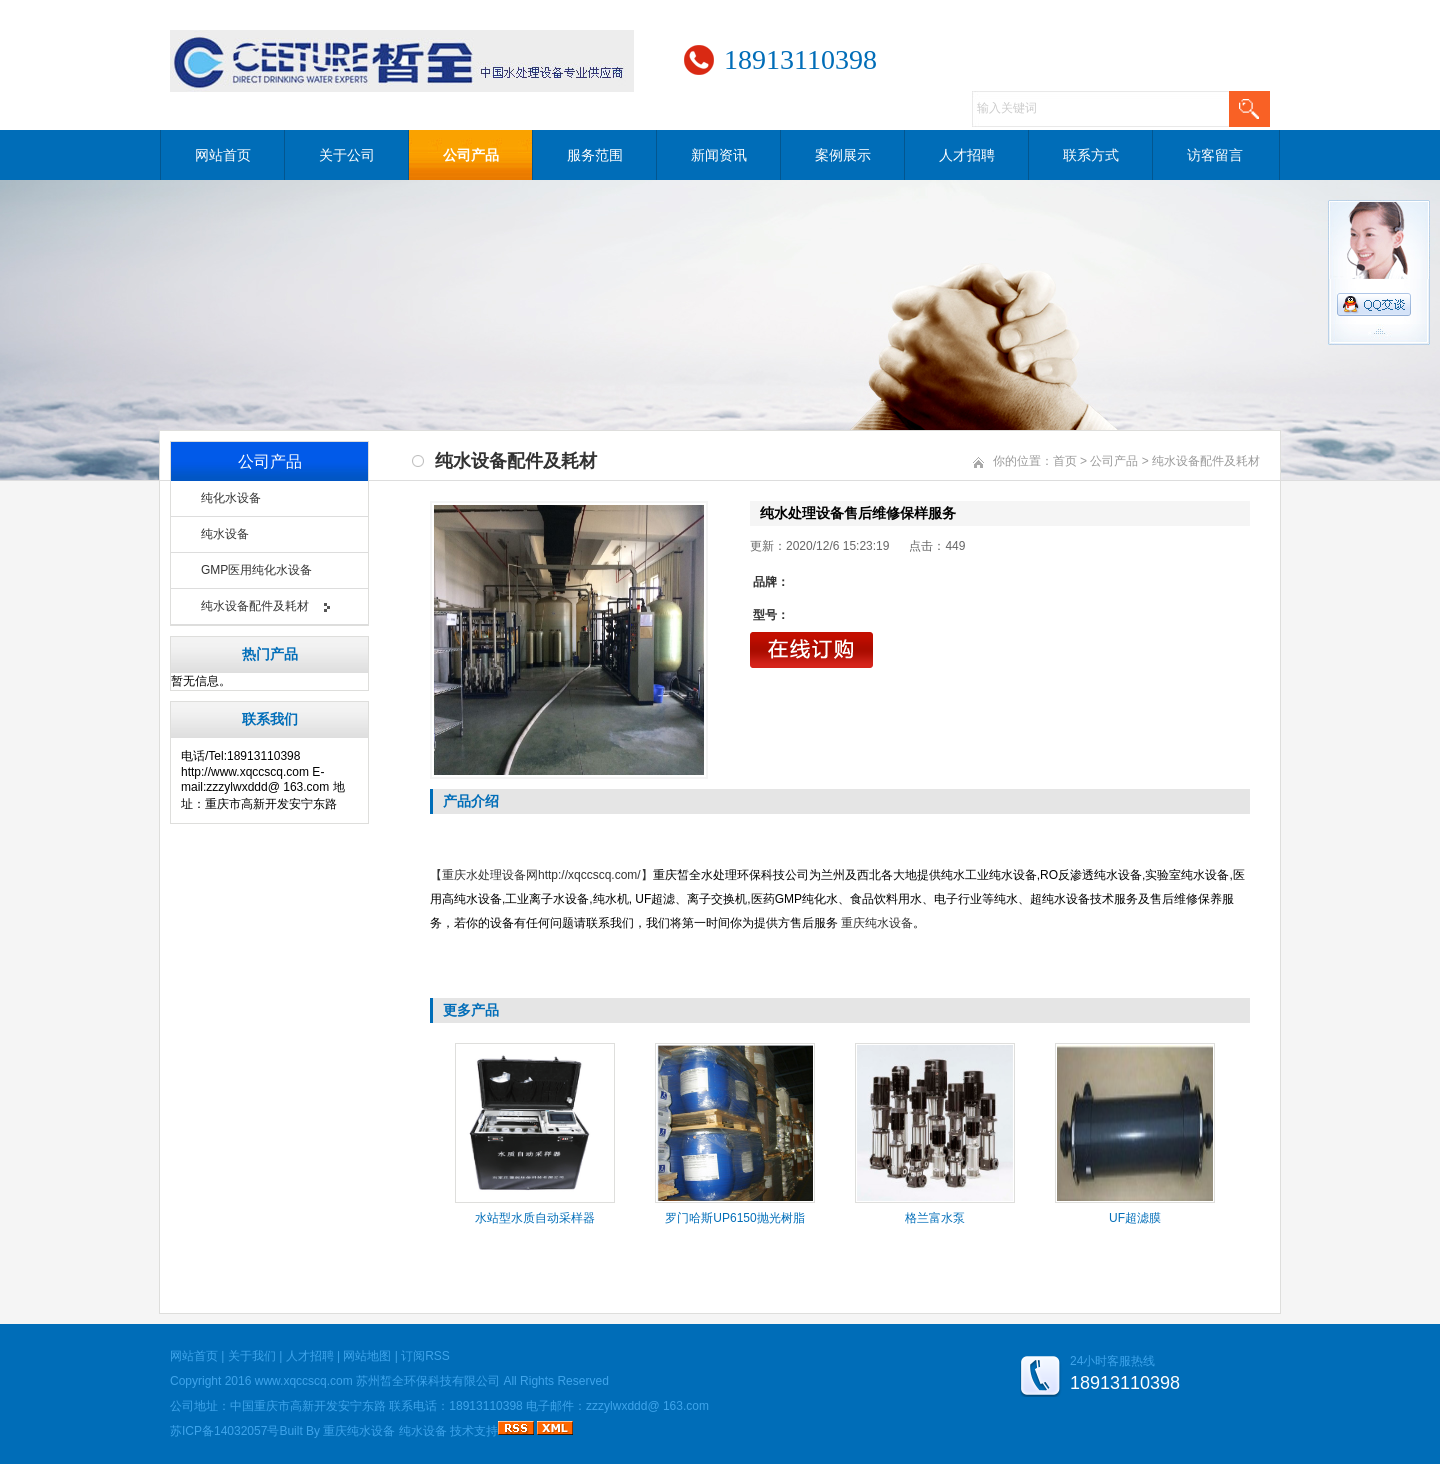 This screenshot has height=1464, width=1440. Describe the element at coordinates (1135, 1218) in the screenshot. I see `UF超滤膜` at that location.